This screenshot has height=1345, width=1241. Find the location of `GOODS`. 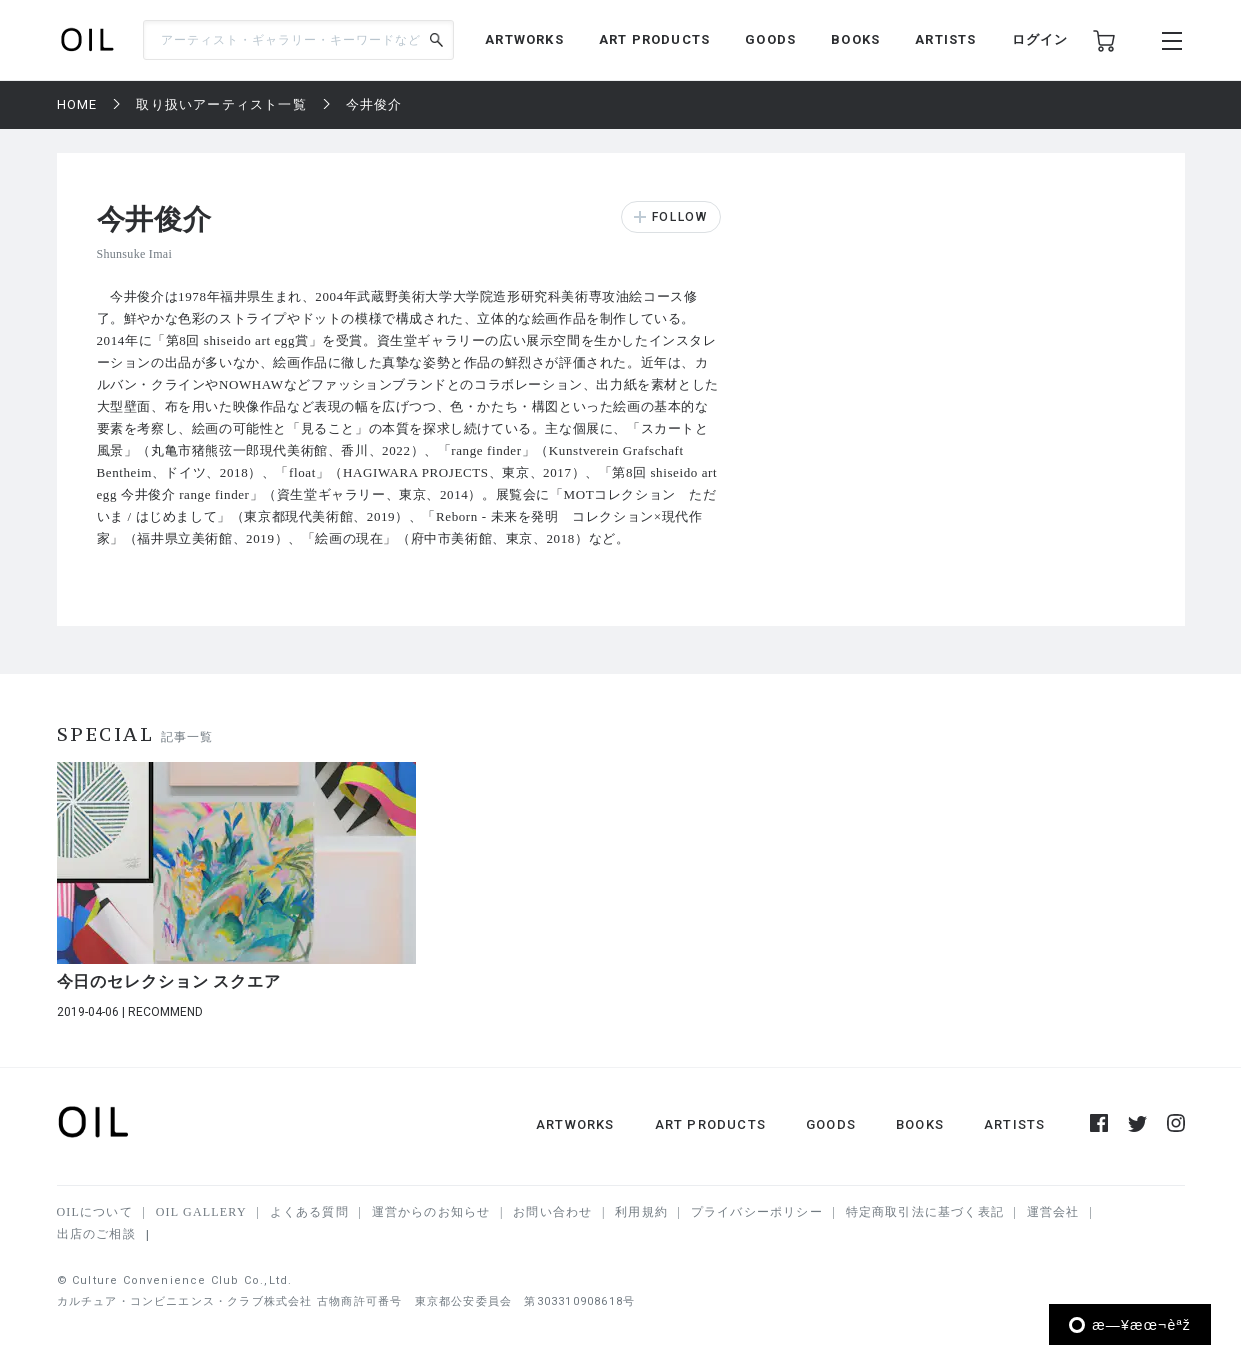

GOODS is located at coordinates (770, 39).